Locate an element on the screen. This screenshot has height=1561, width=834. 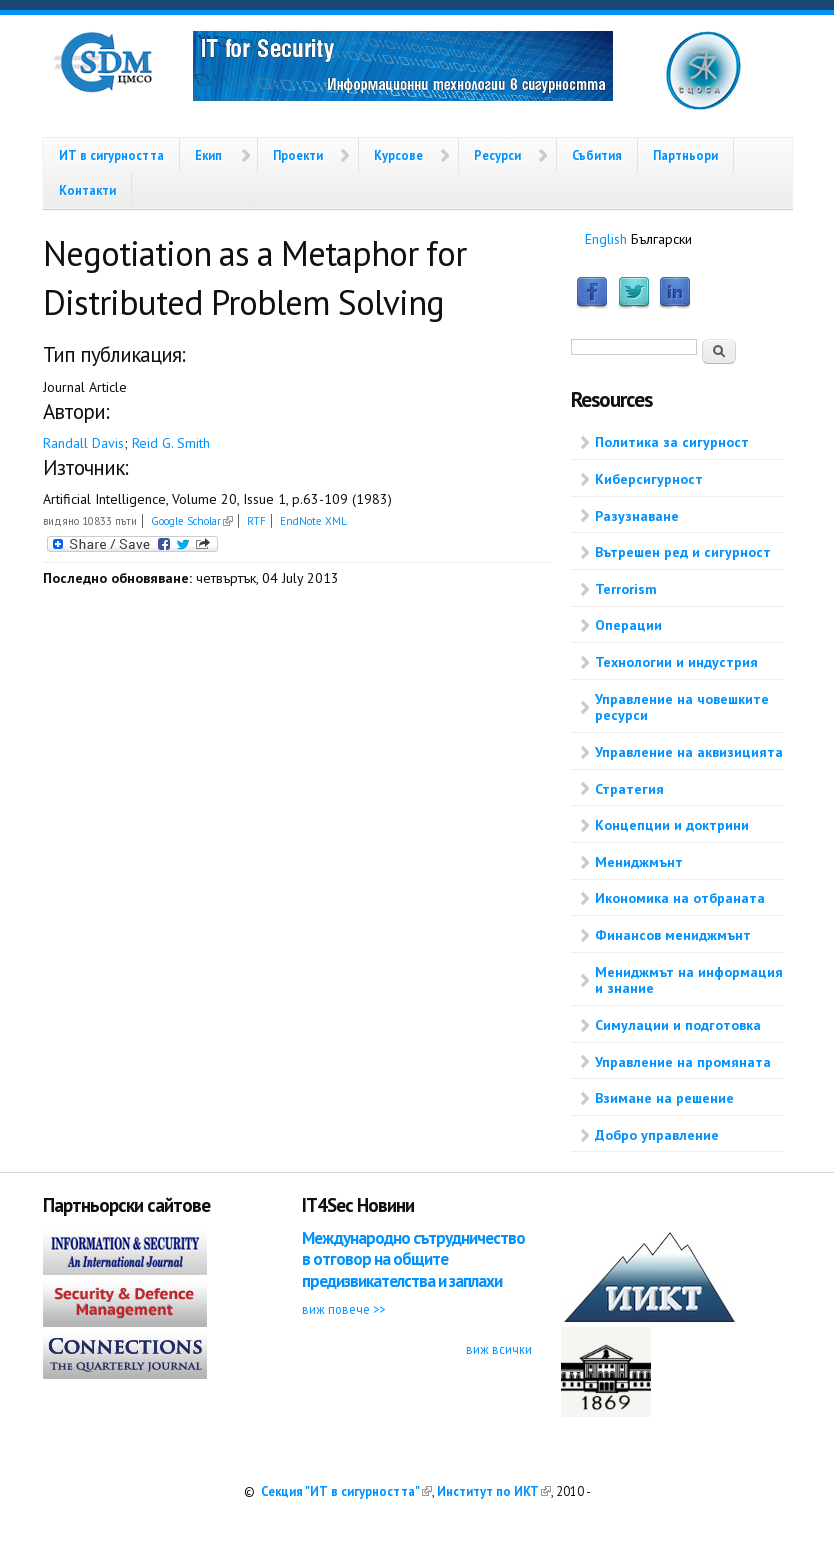
Управление на промяната is located at coordinates (683, 1062).